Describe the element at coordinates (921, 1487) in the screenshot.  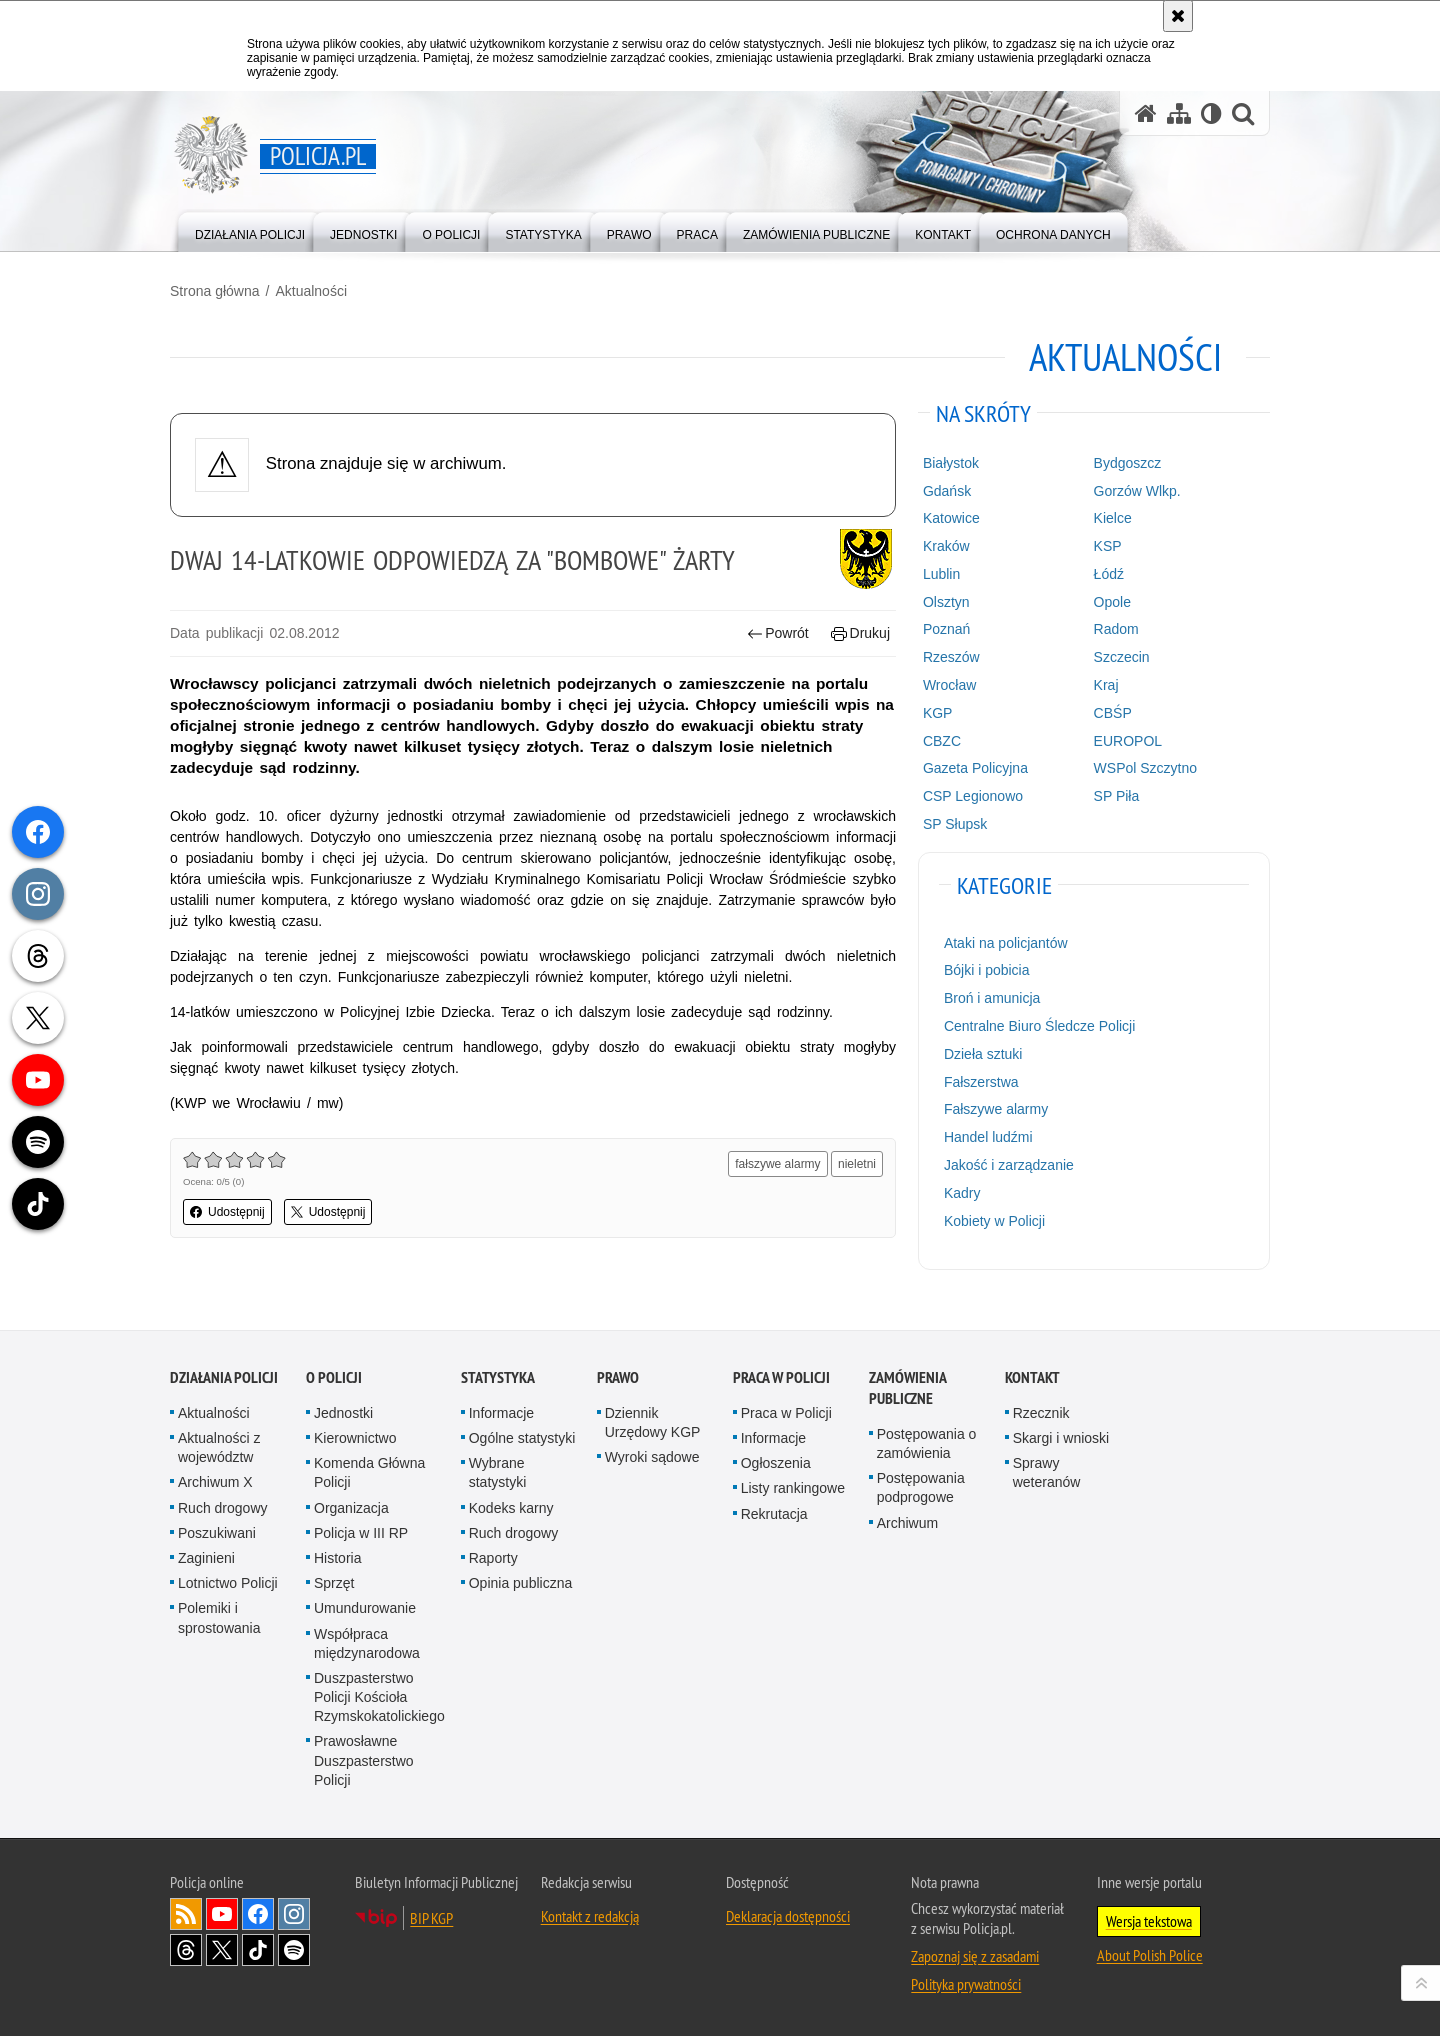
I see `Postępowania podprogowe` at that location.